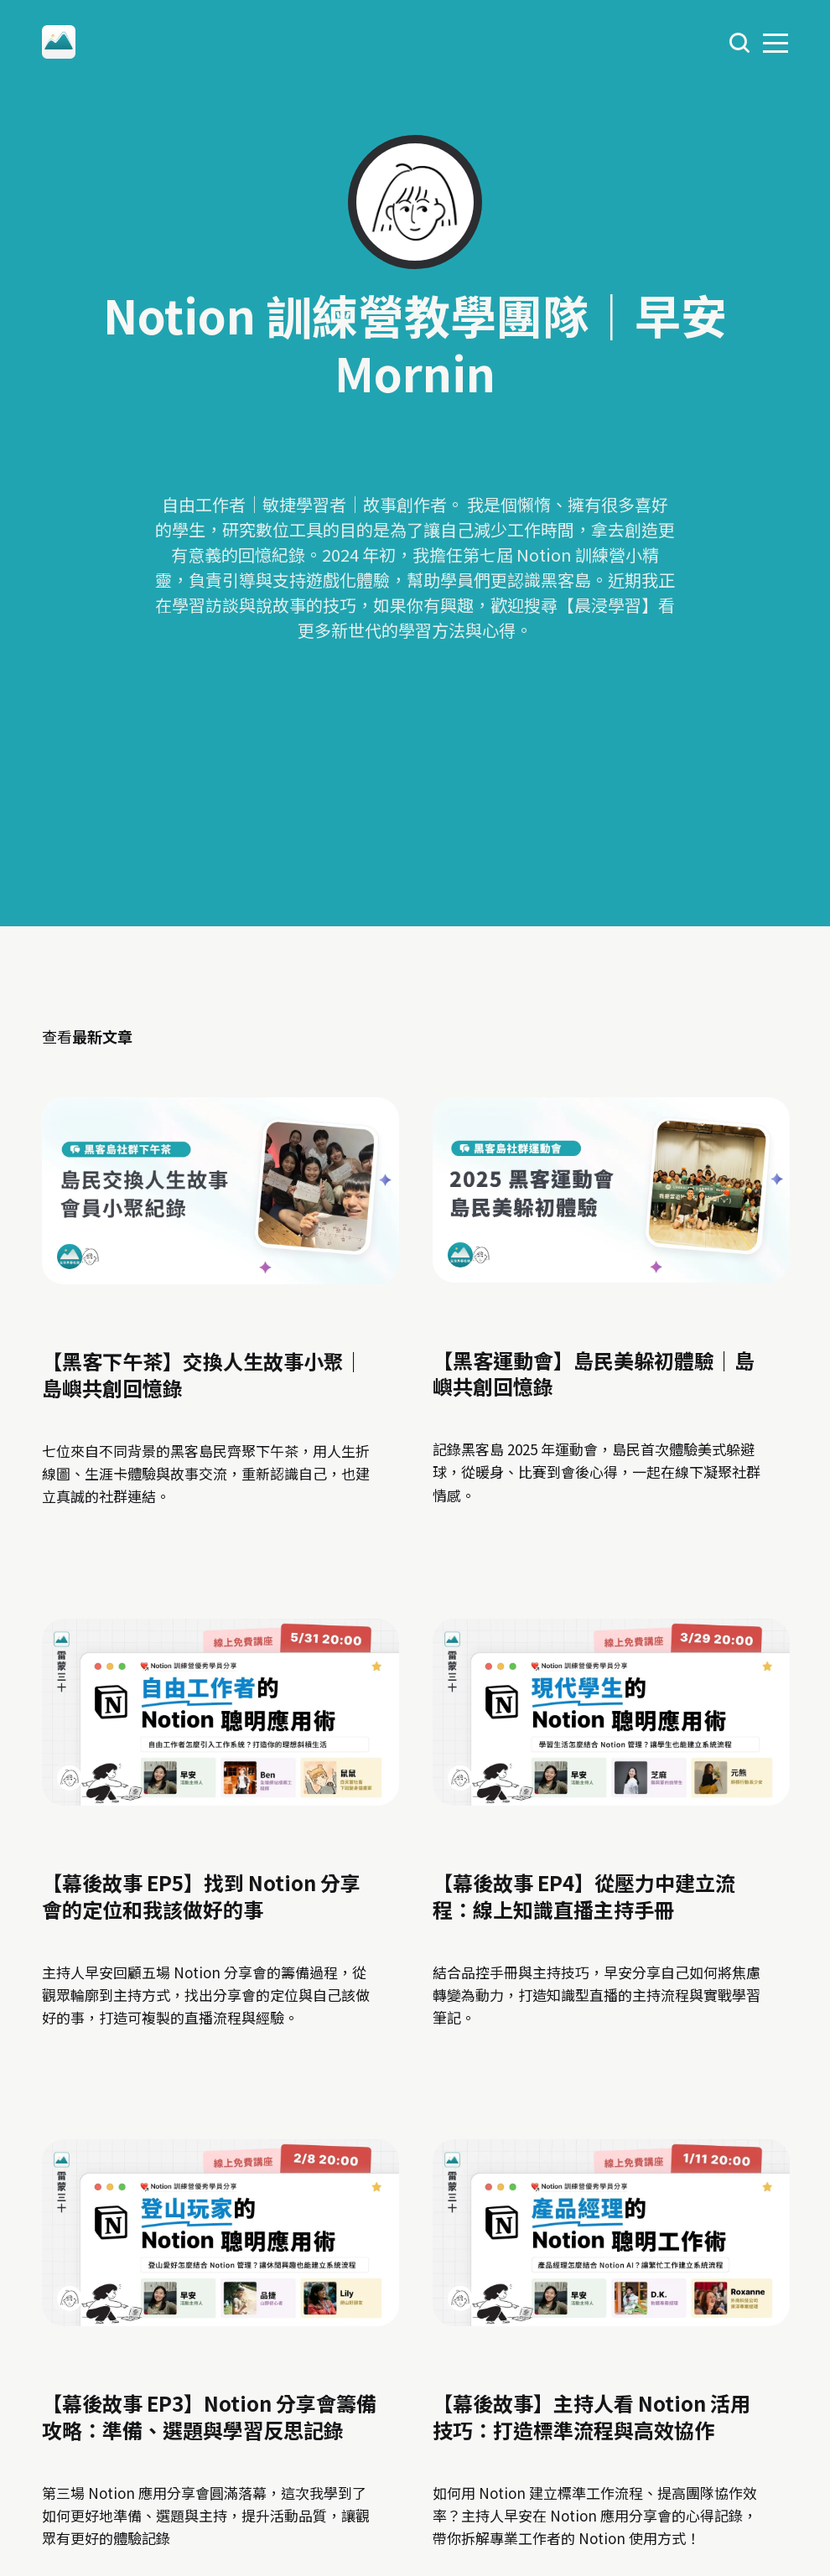 This screenshot has width=830, height=2576. What do you see at coordinates (610, 1798) in the screenshot?
I see `[link: 【幕後故事 EP4】從壓力中建立流程：線上知識直播主持手冊]` at bounding box center [610, 1798].